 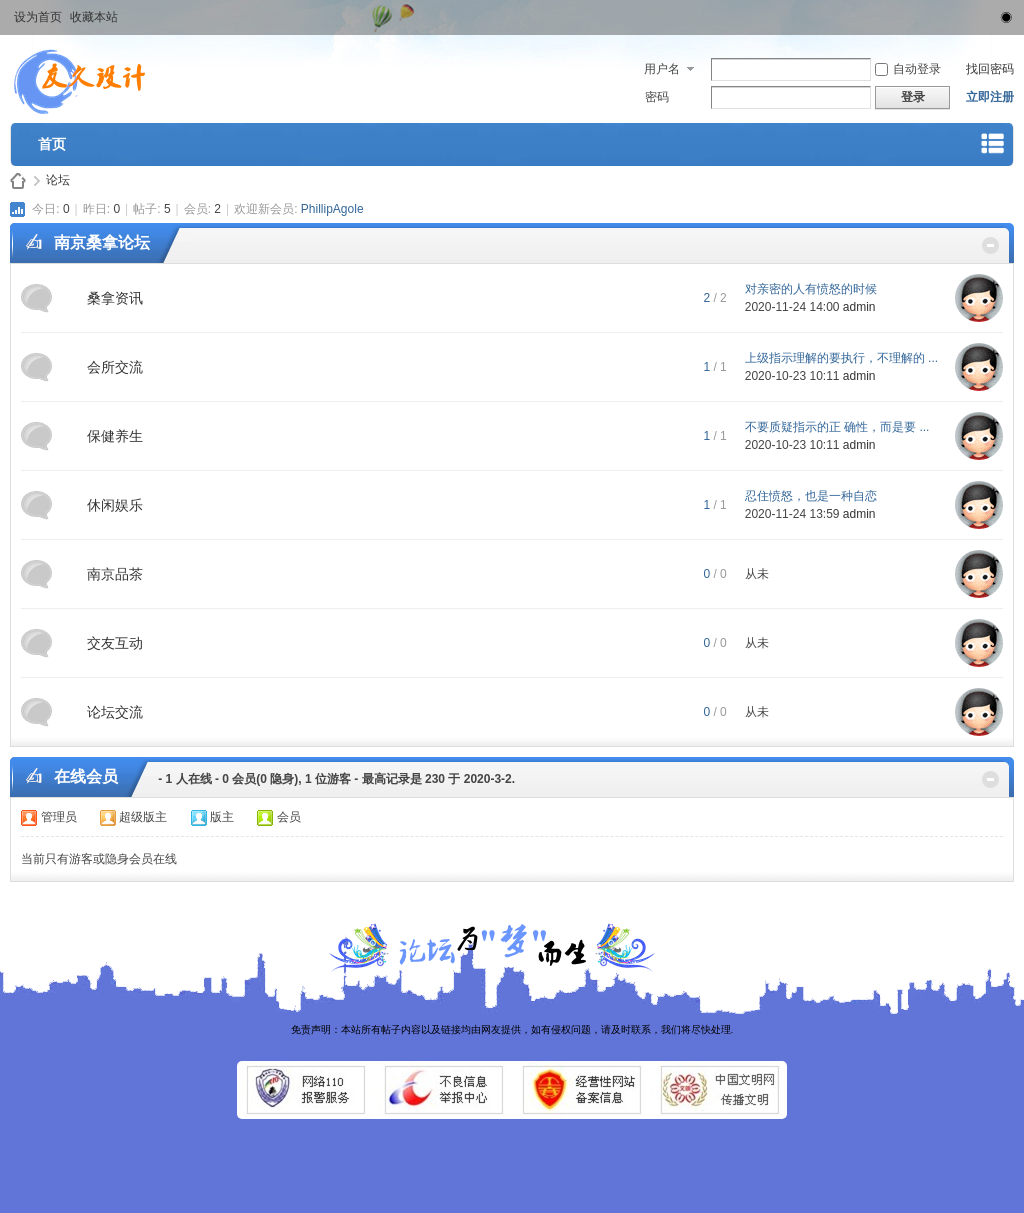 I want to click on 设为首页, so click(x=38, y=17).